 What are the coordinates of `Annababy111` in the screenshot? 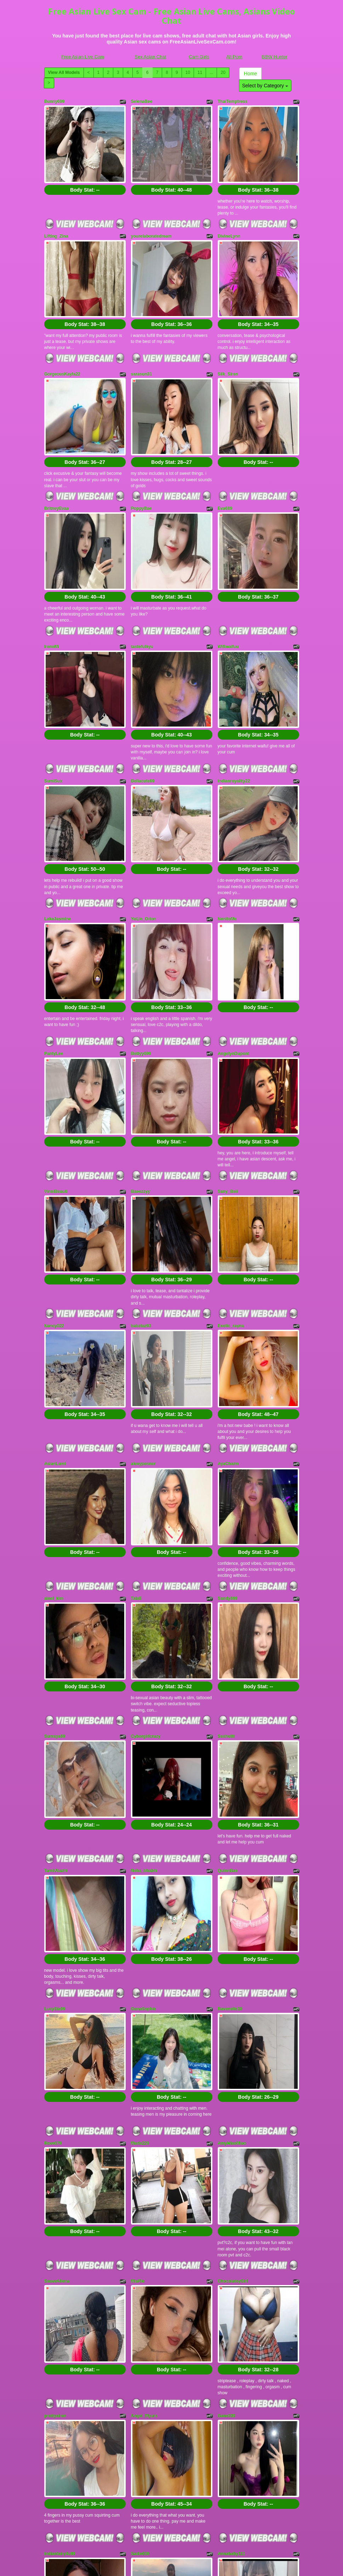 It's located at (231, 2239).